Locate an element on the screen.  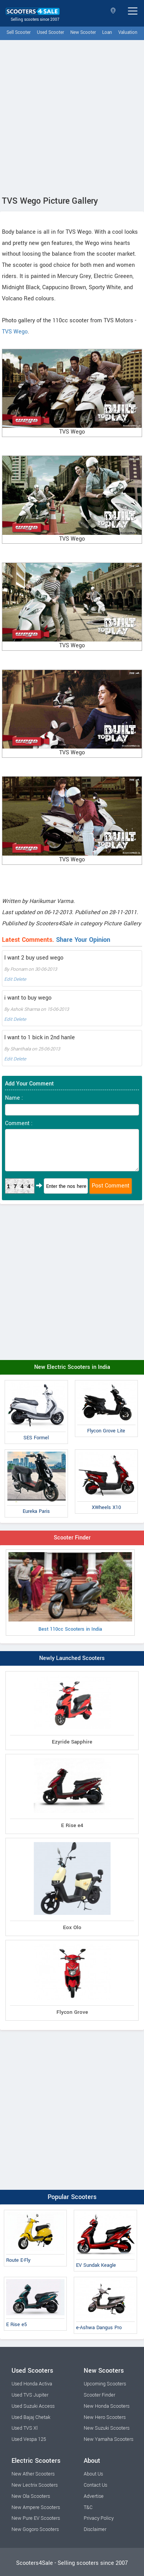
Used Suzuki Access is located at coordinates (33, 2406).